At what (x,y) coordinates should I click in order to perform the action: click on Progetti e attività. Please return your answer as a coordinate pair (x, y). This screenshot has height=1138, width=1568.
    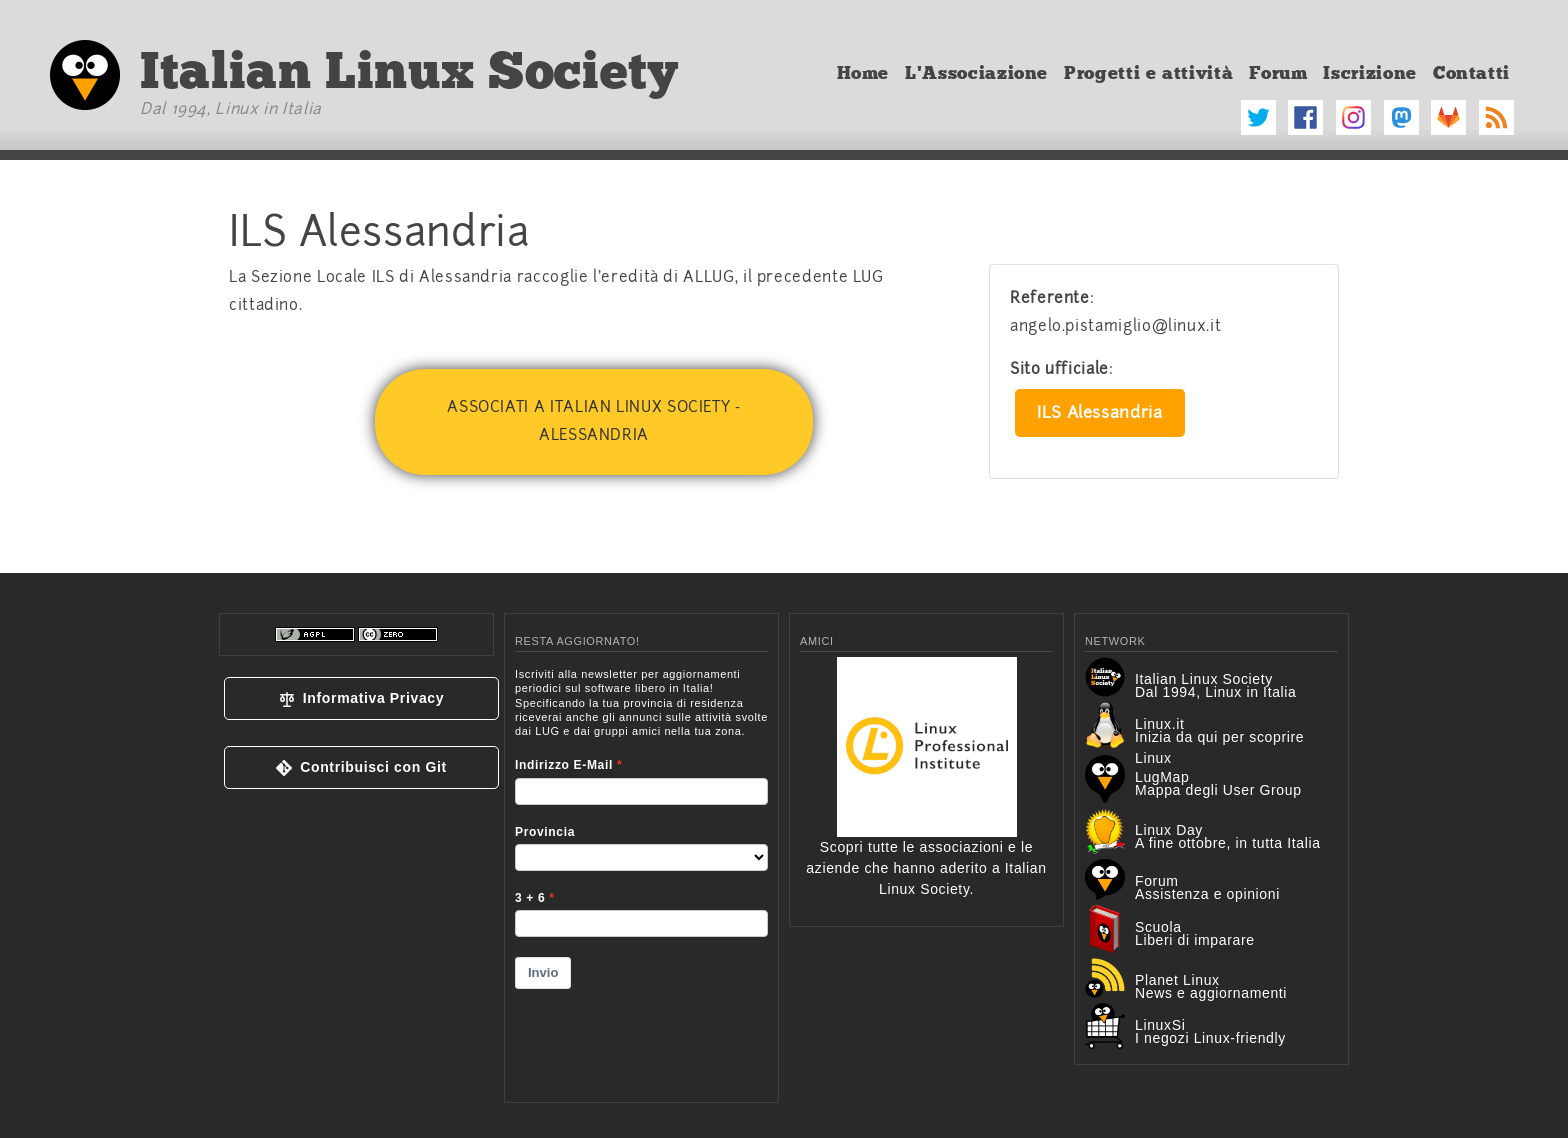
    Looking at the image, I should click on (1148, 73).